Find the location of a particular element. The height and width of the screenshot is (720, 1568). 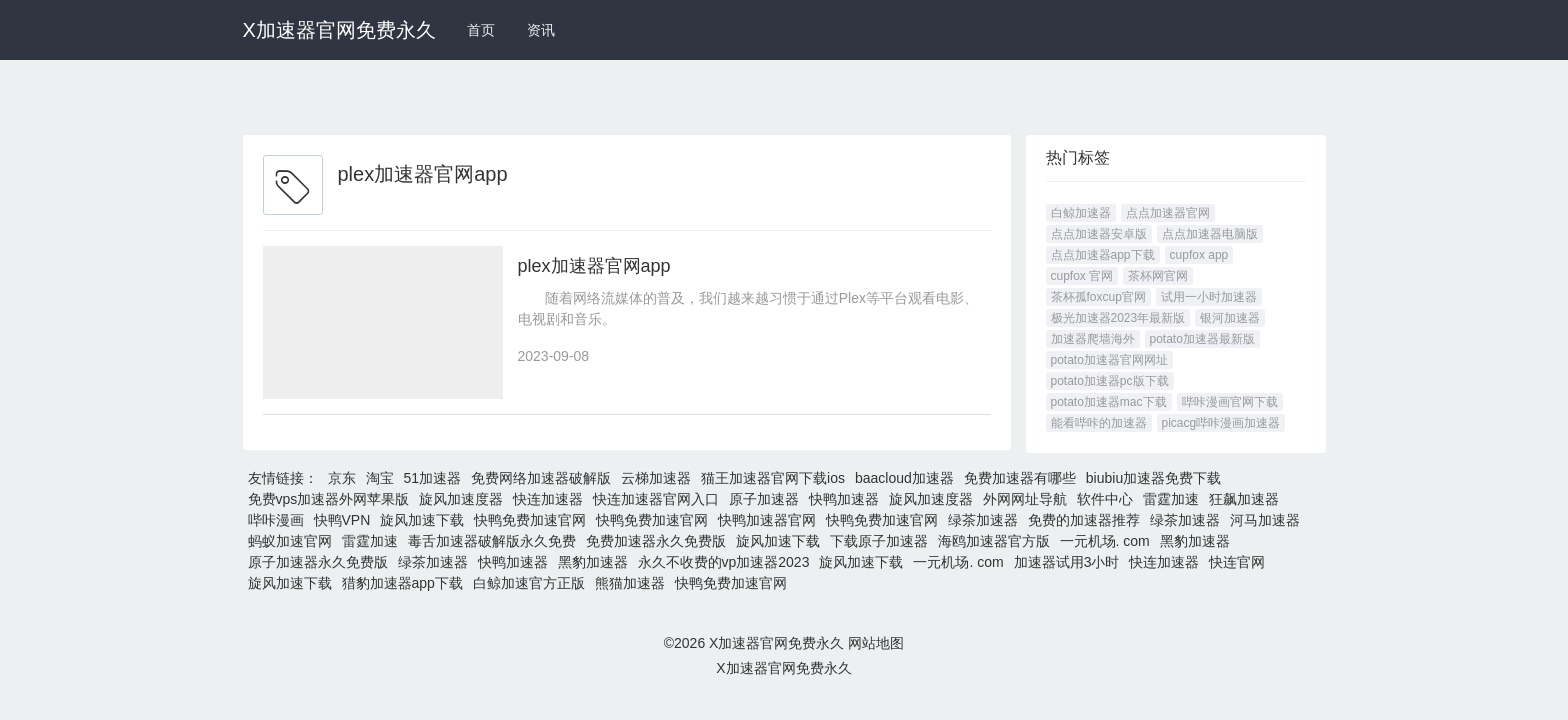

biubiu加速器免费下载 is located at coordinates (1153, 478).